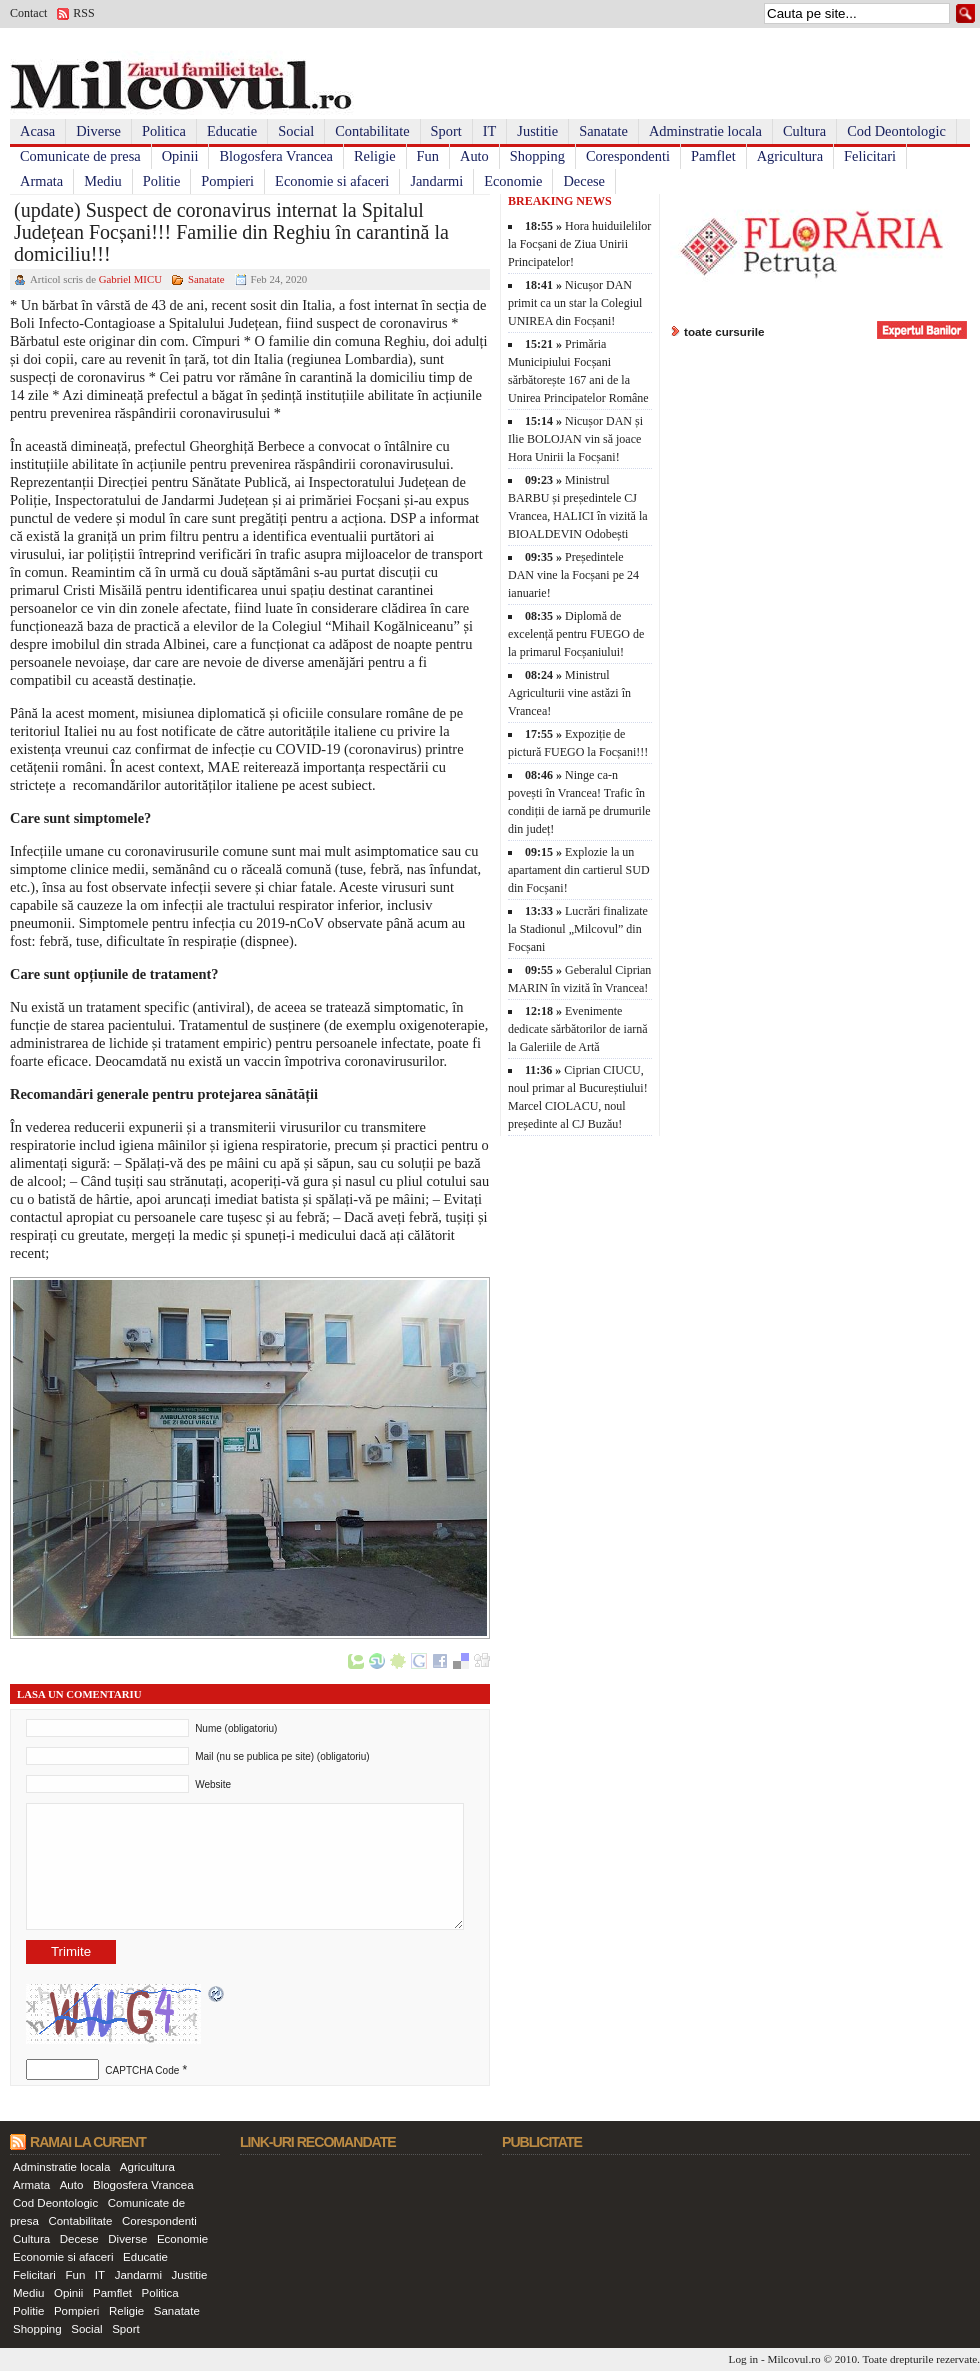  Describe the element at coordinates (80, 156) in the screenshot. I see `Comunicate de presa` at that location.